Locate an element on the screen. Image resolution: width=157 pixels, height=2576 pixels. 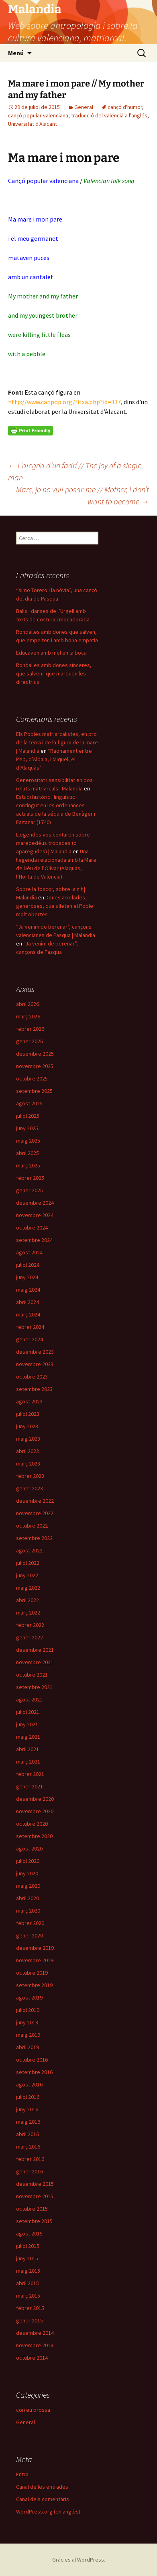
desembre 2022 is located at coordinates (35, 1500).